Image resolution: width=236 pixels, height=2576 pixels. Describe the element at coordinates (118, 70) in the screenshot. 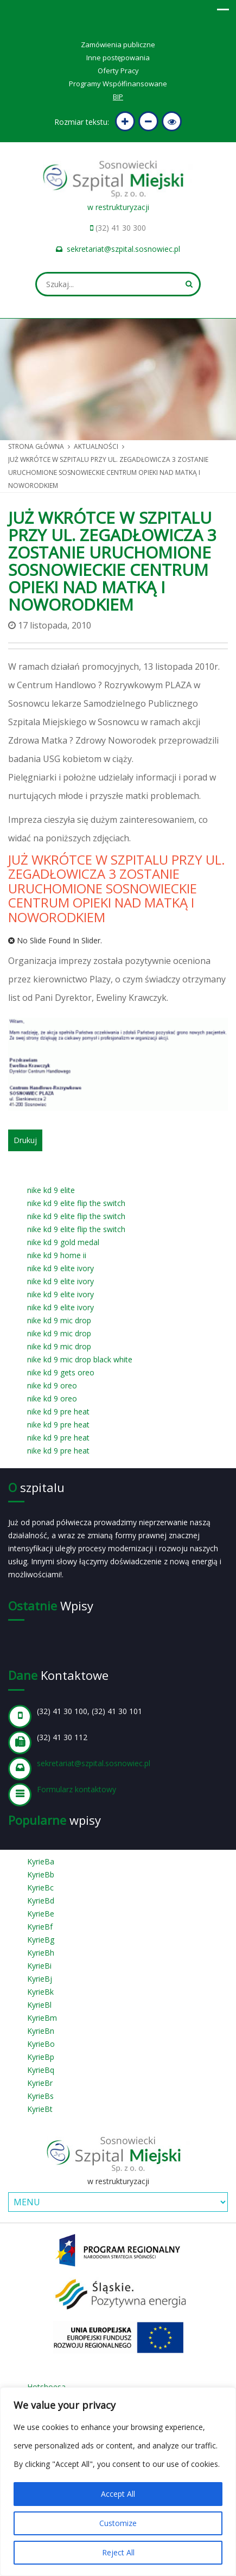

I see `Oferty Pracy` at that location.